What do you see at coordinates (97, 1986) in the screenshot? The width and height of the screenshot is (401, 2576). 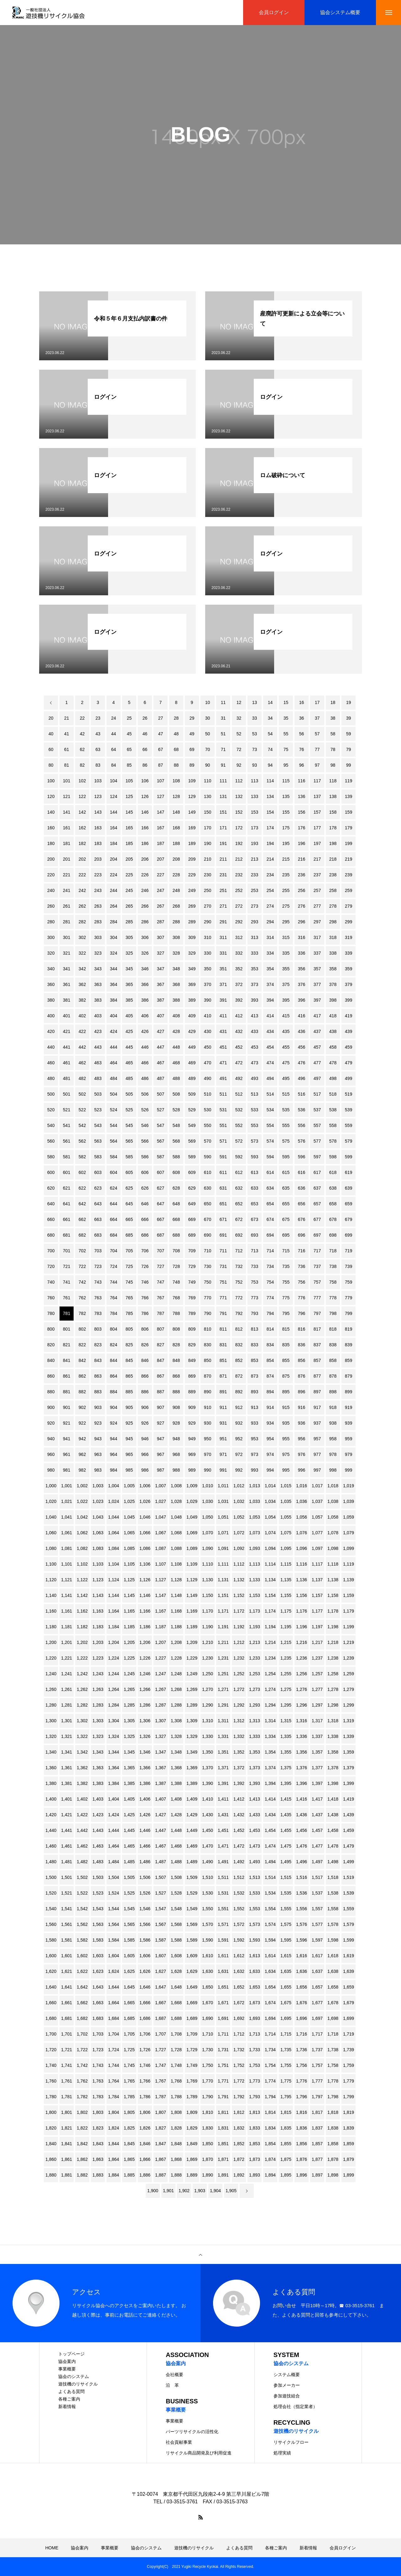 I see `1,643` at bounding box center [97, 1986].